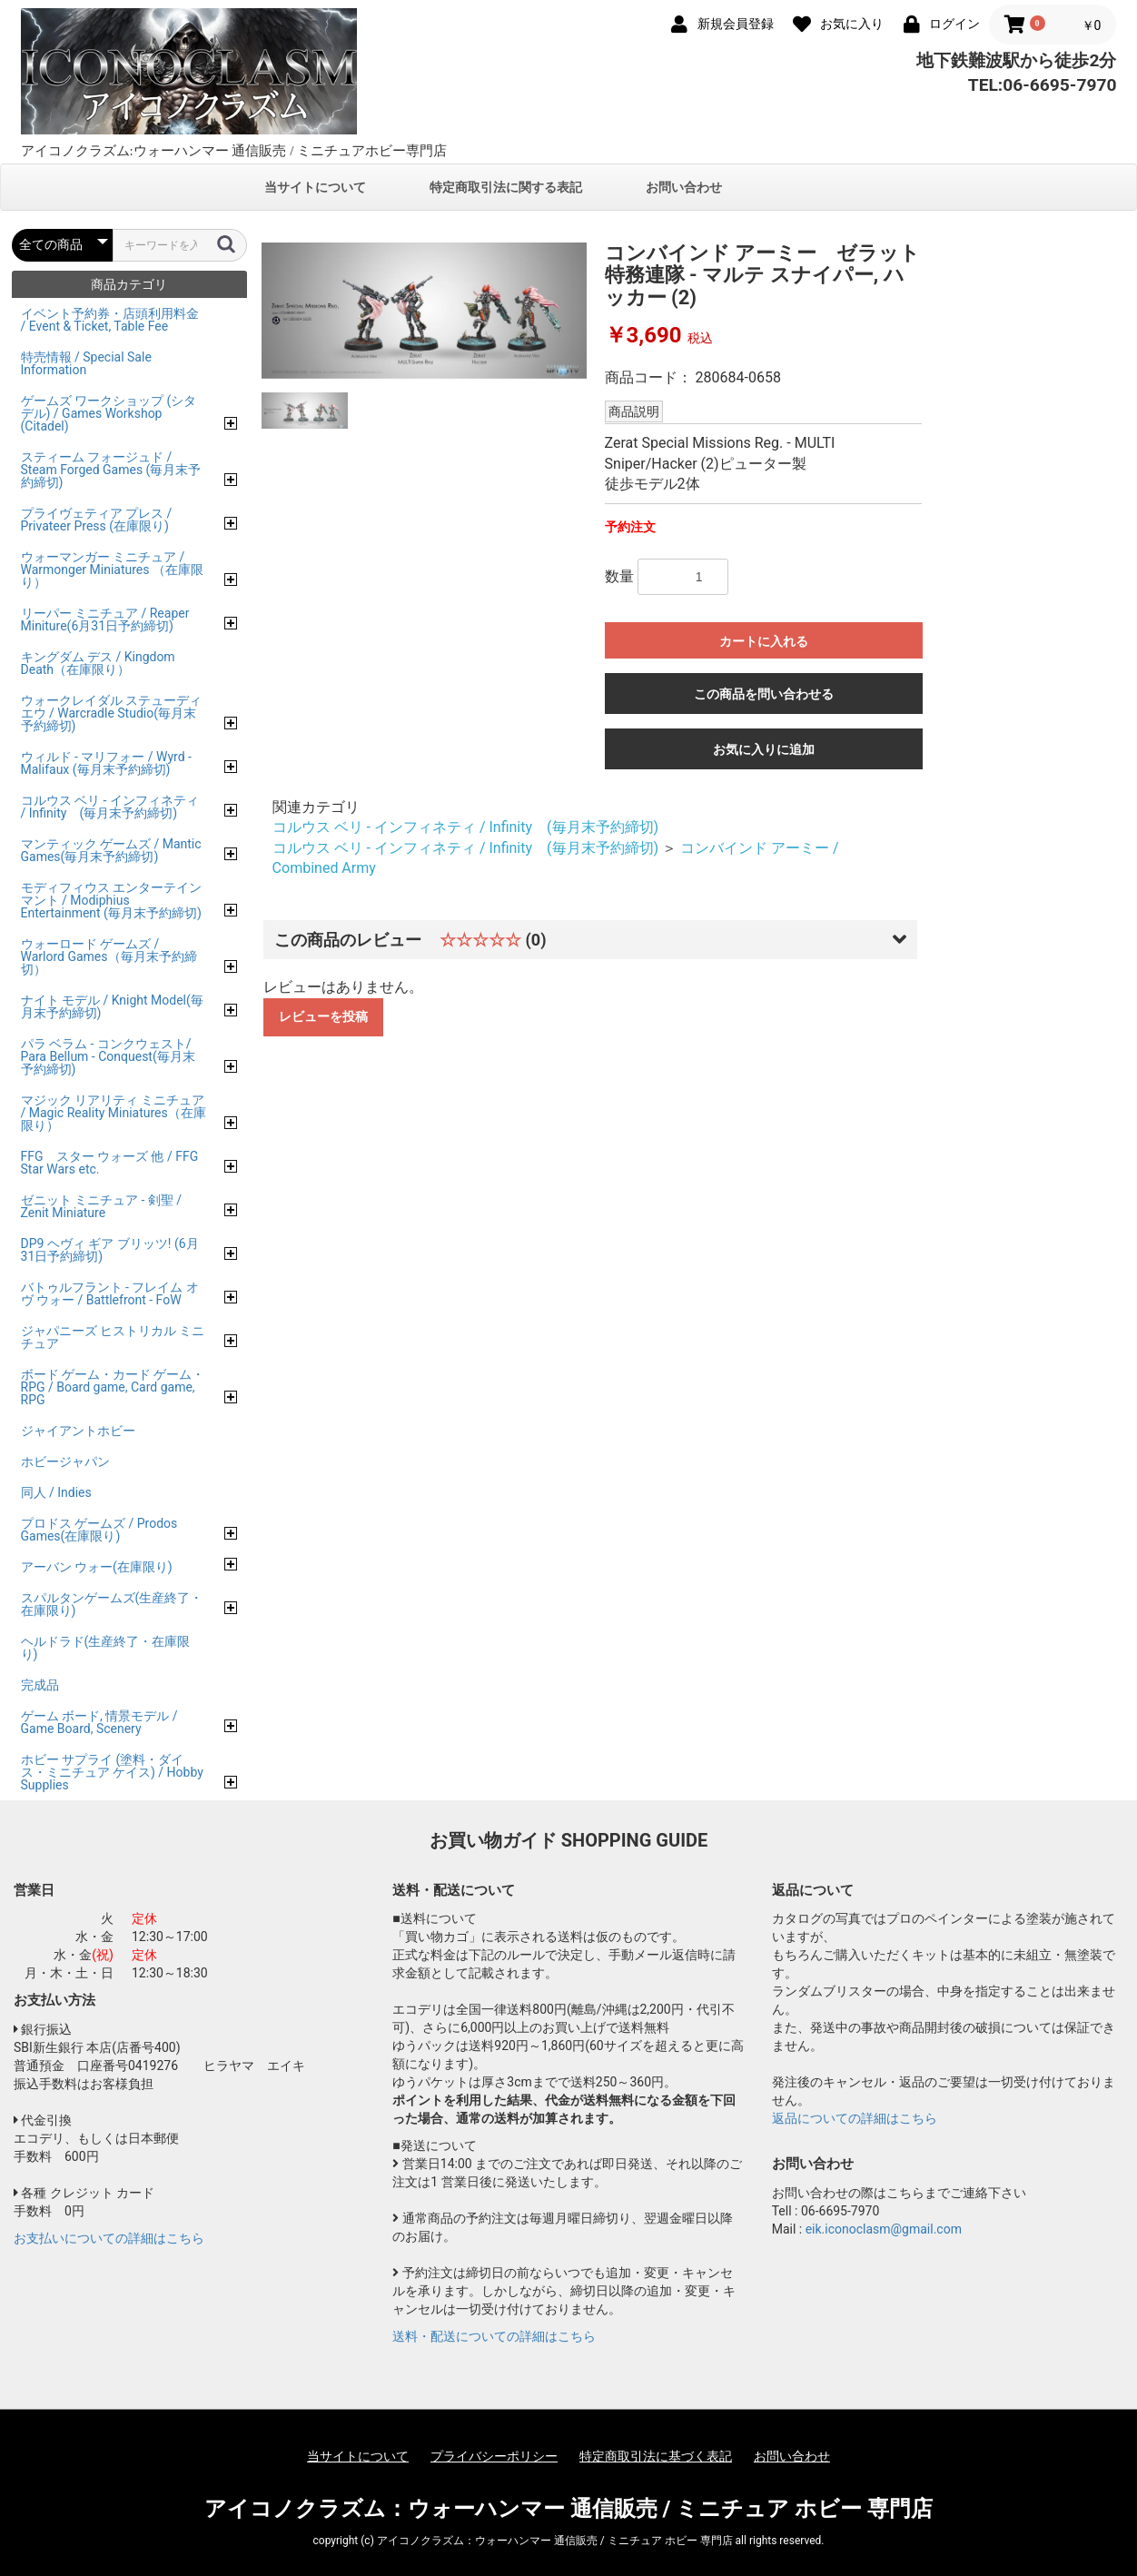 Image resolution: width=1137 pixels, height=2576 pixels. What do you see at coordinates (764, 749) in the screenshot?
I see `お気に入りに追加` at bounding box center [764, 749].